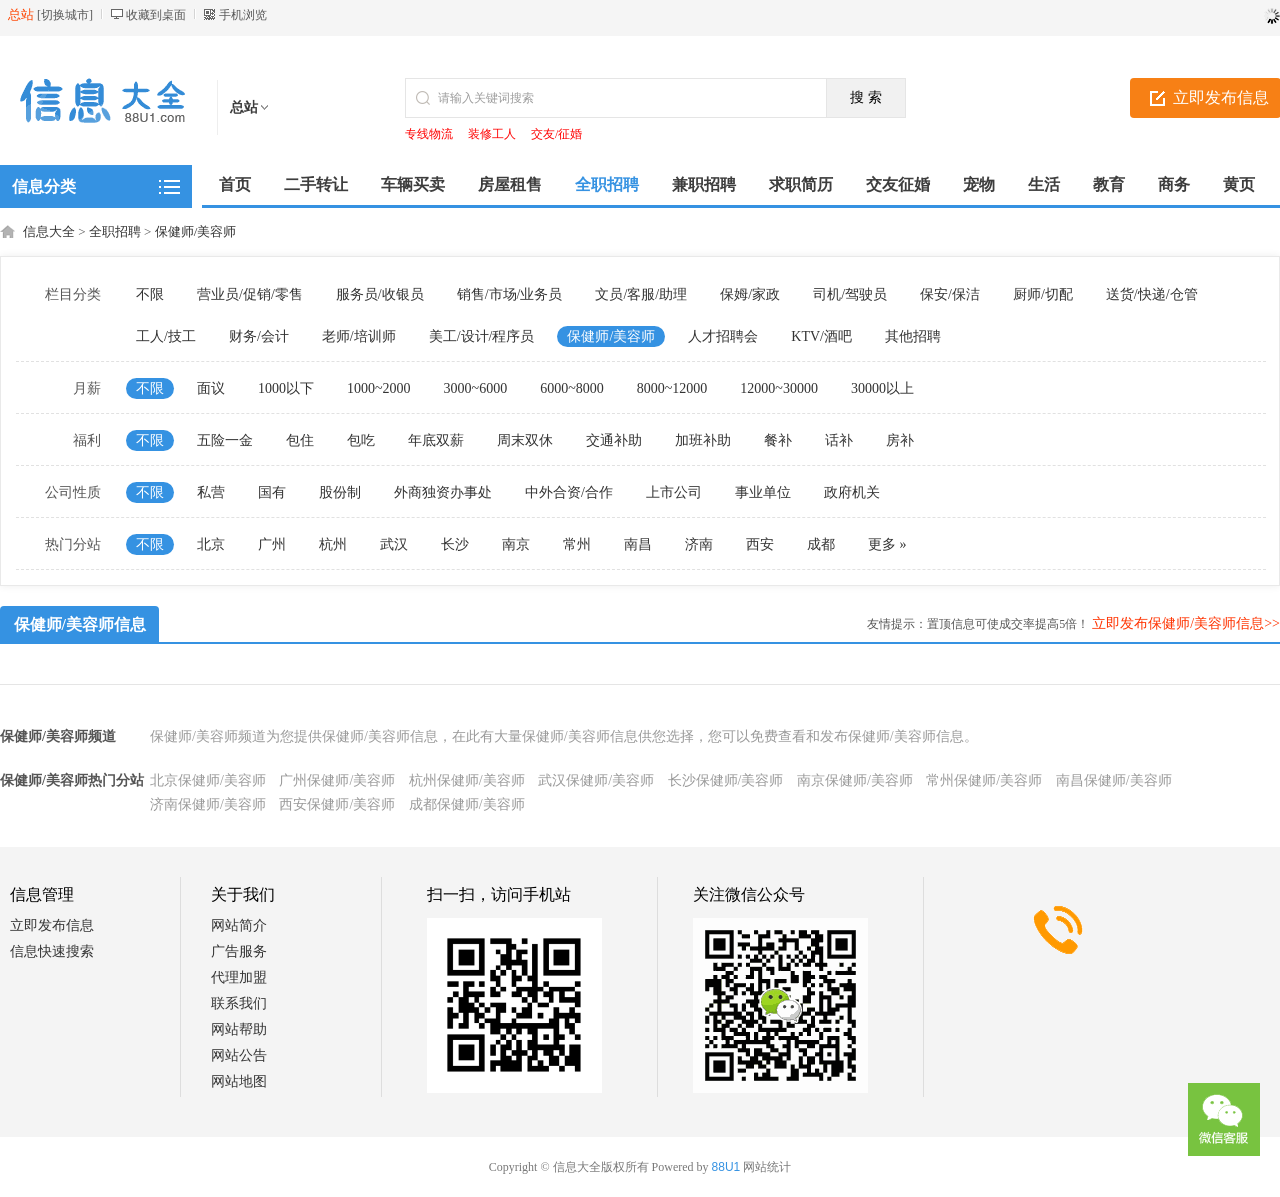 This screenshot has width=1280, height=1197. What do you see at coordinates (852, 492) in the screenshot?
I see `政府机关` at bounding box center [852, 492].